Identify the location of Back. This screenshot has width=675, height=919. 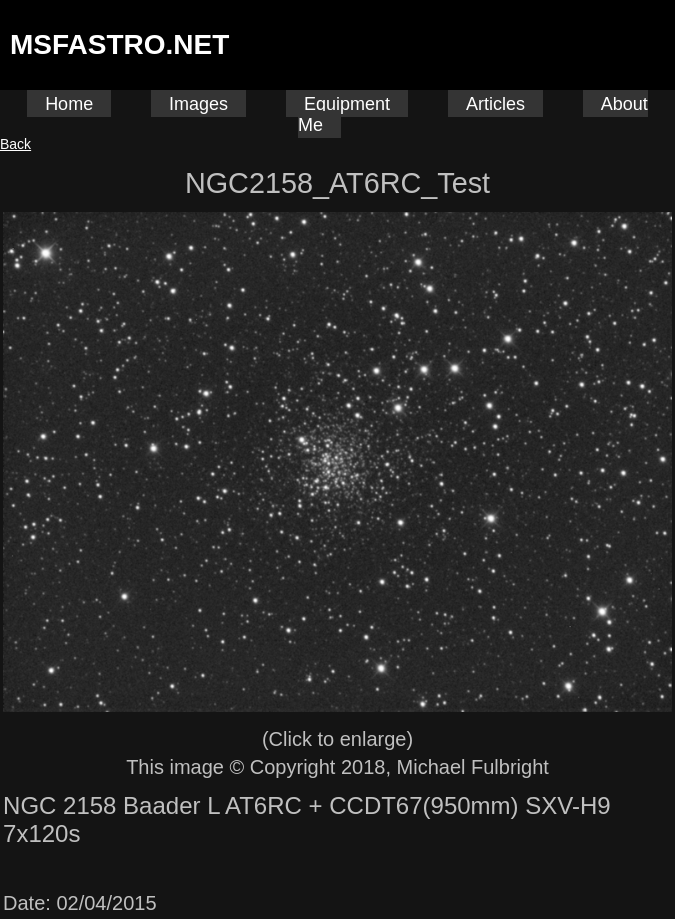
(15, 144).